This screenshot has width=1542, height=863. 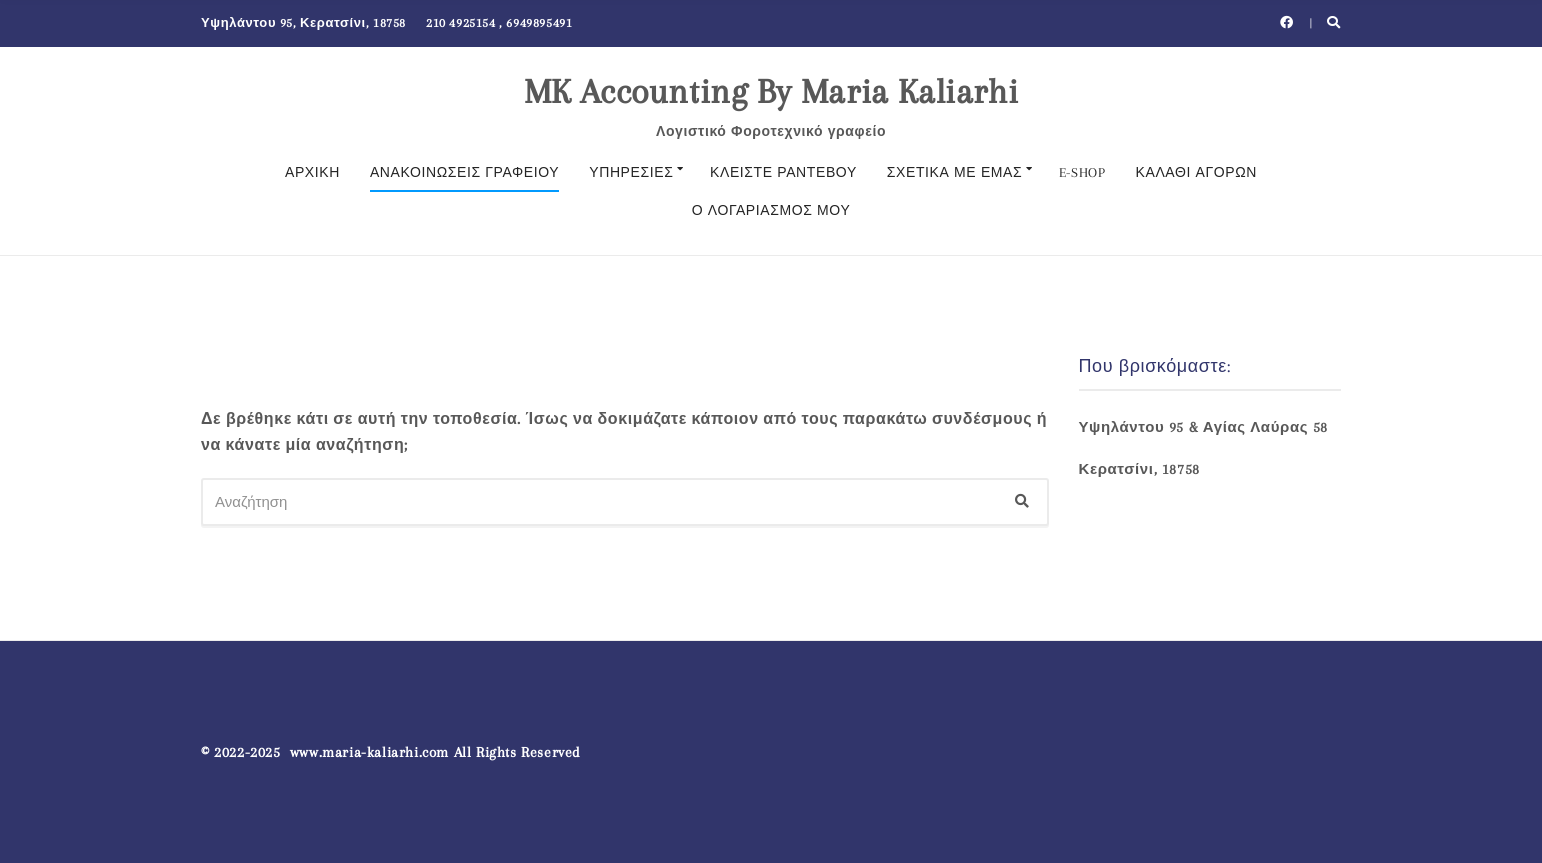 What do you see at coordinates (1197, 172) in the screenshot?
I see `ΚΑΛΑΘΙ ΑΓΟΡΩΝ` at bounding box center [1197, 172].